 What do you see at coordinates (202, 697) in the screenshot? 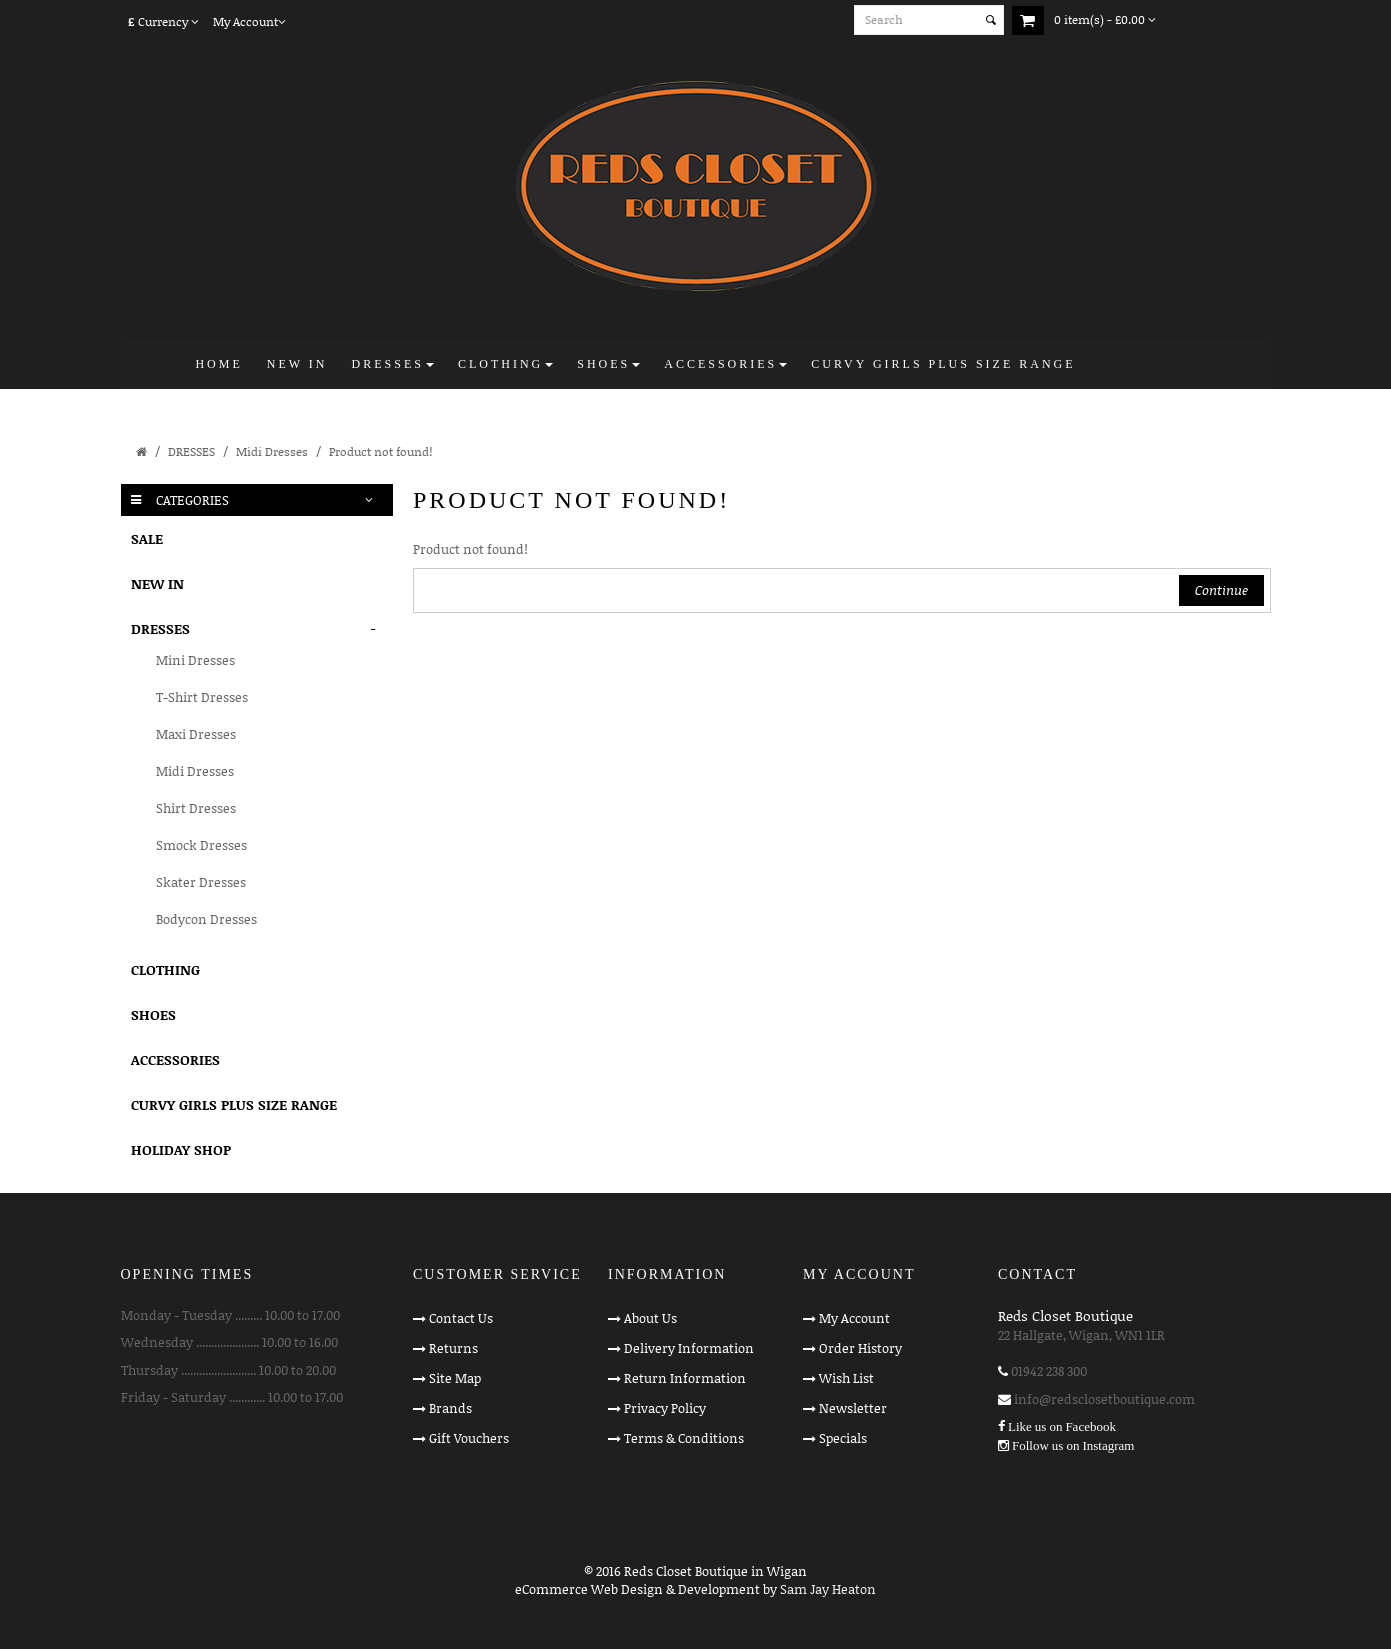
I see `T-Shirt Dresses` at bounding box center [202, 697].